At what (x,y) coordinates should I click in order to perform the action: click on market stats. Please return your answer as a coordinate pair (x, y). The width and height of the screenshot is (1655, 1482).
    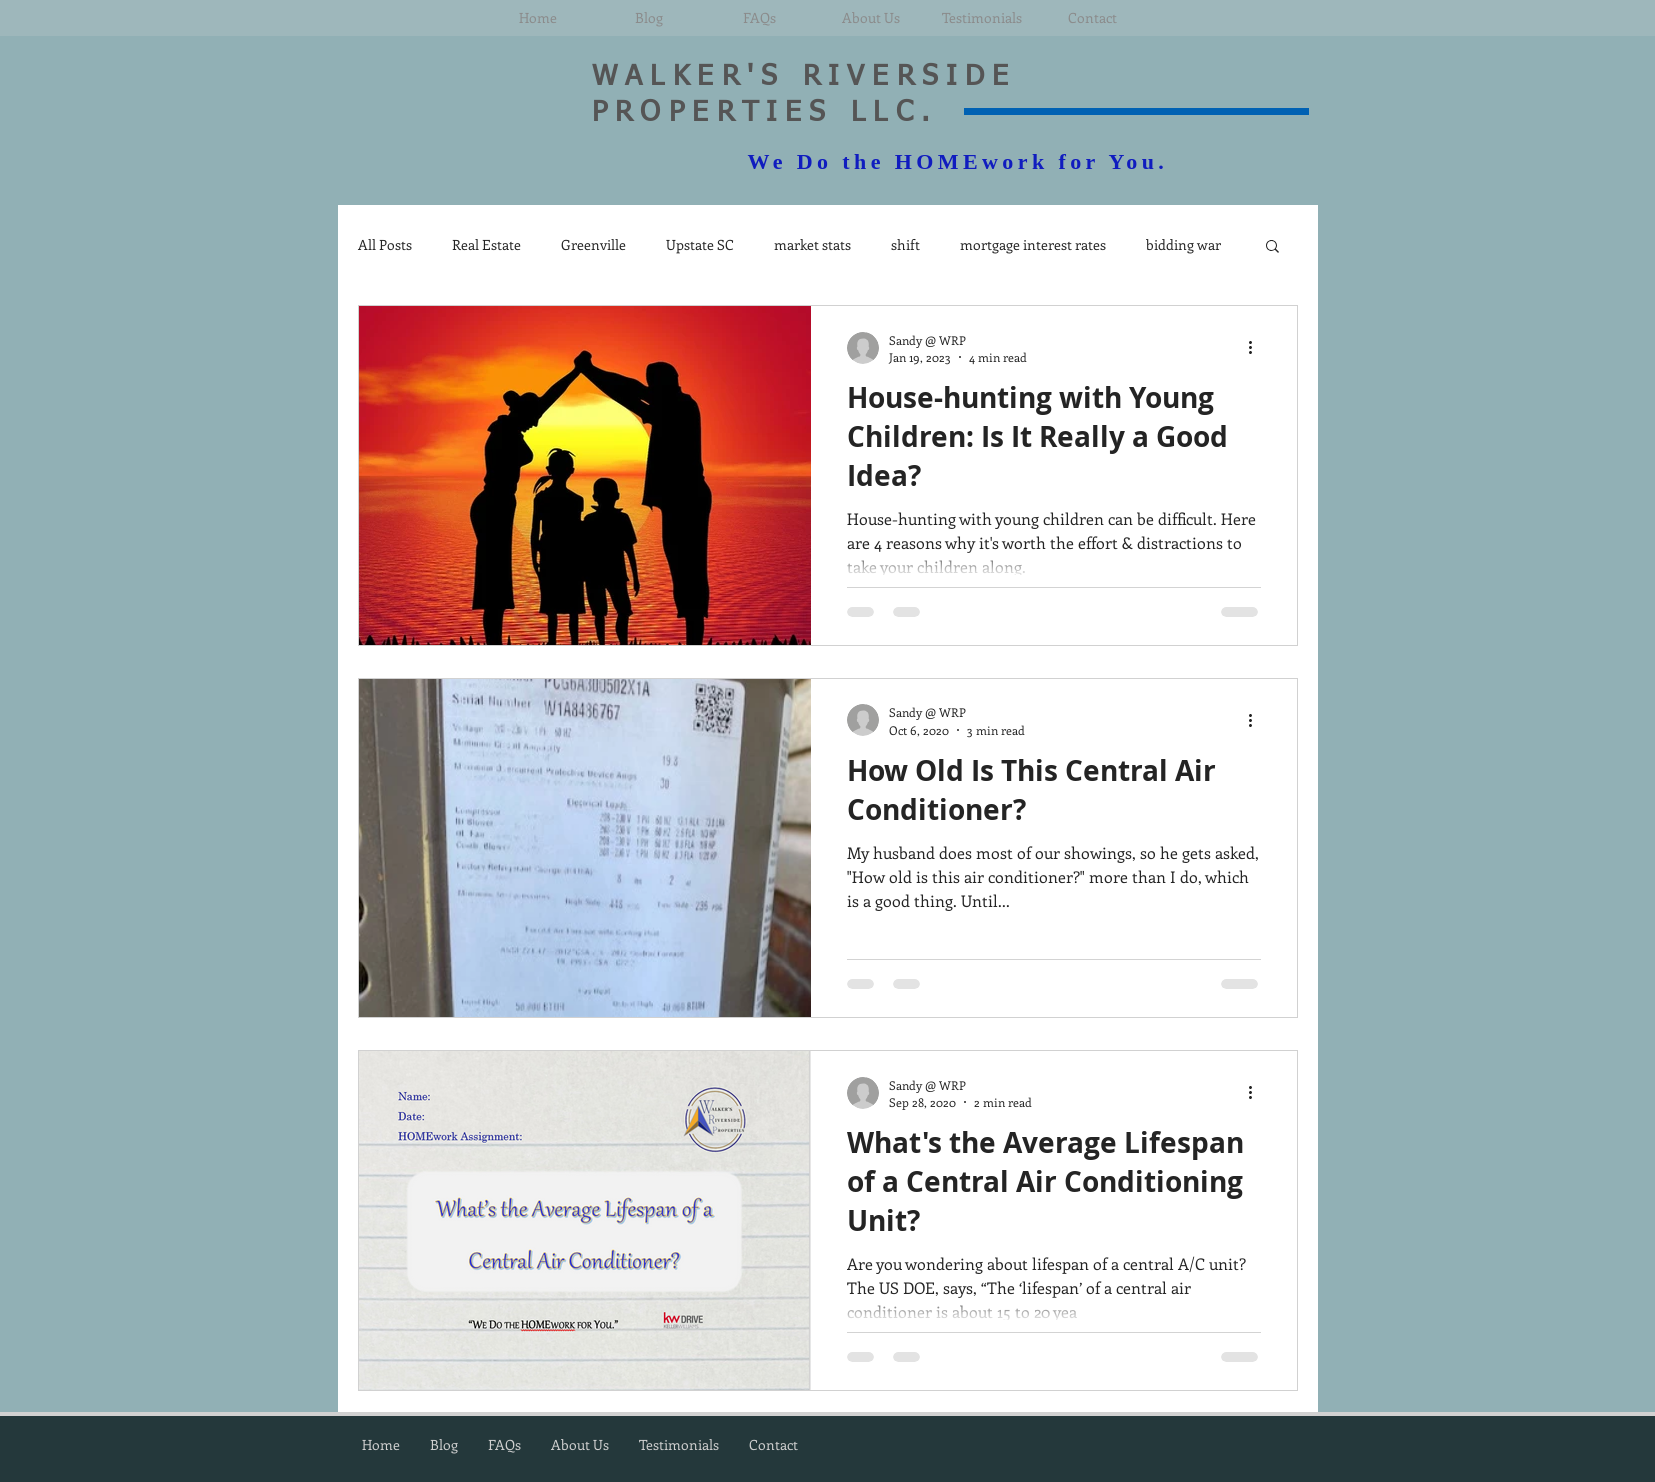
    Looking at the image, I should click on (812, 244).